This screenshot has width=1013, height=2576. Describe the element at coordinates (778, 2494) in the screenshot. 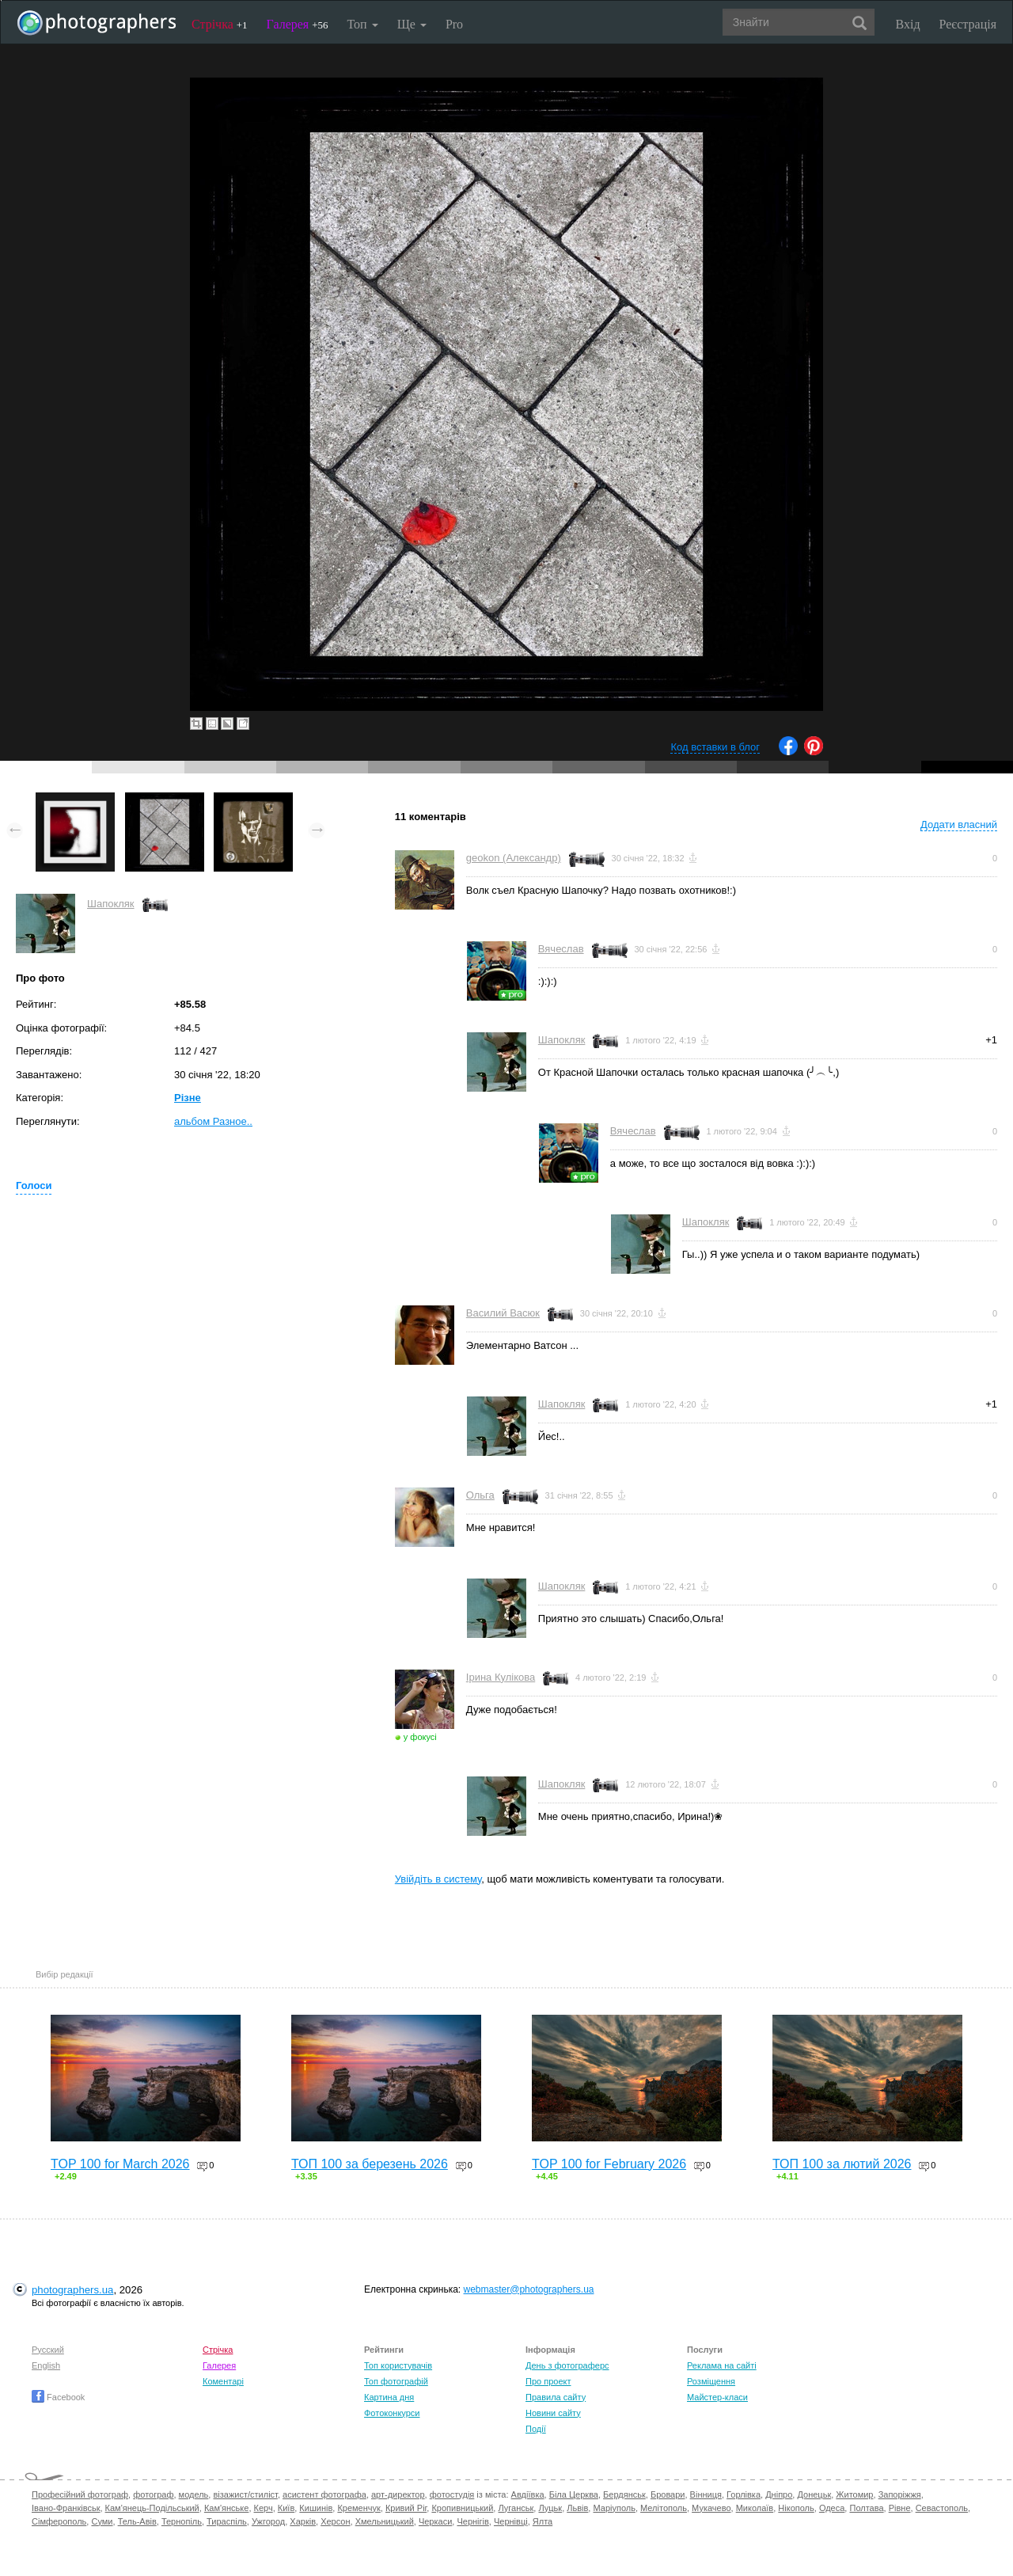

I see `Дніпро` at that location.